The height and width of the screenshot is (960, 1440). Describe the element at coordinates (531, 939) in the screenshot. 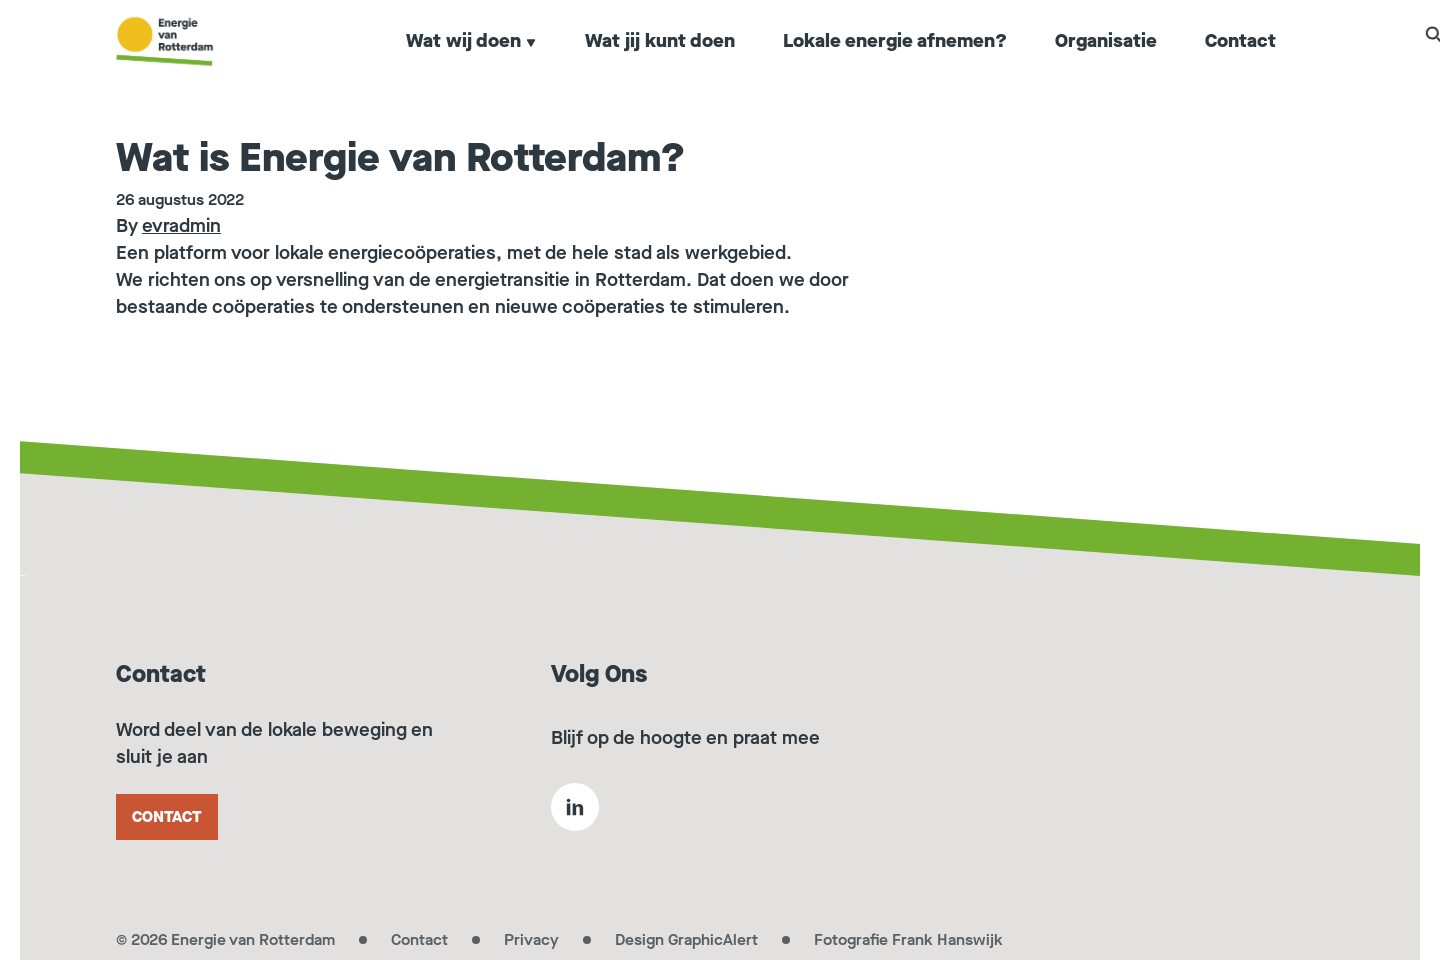

I see `Privacy` at that location.